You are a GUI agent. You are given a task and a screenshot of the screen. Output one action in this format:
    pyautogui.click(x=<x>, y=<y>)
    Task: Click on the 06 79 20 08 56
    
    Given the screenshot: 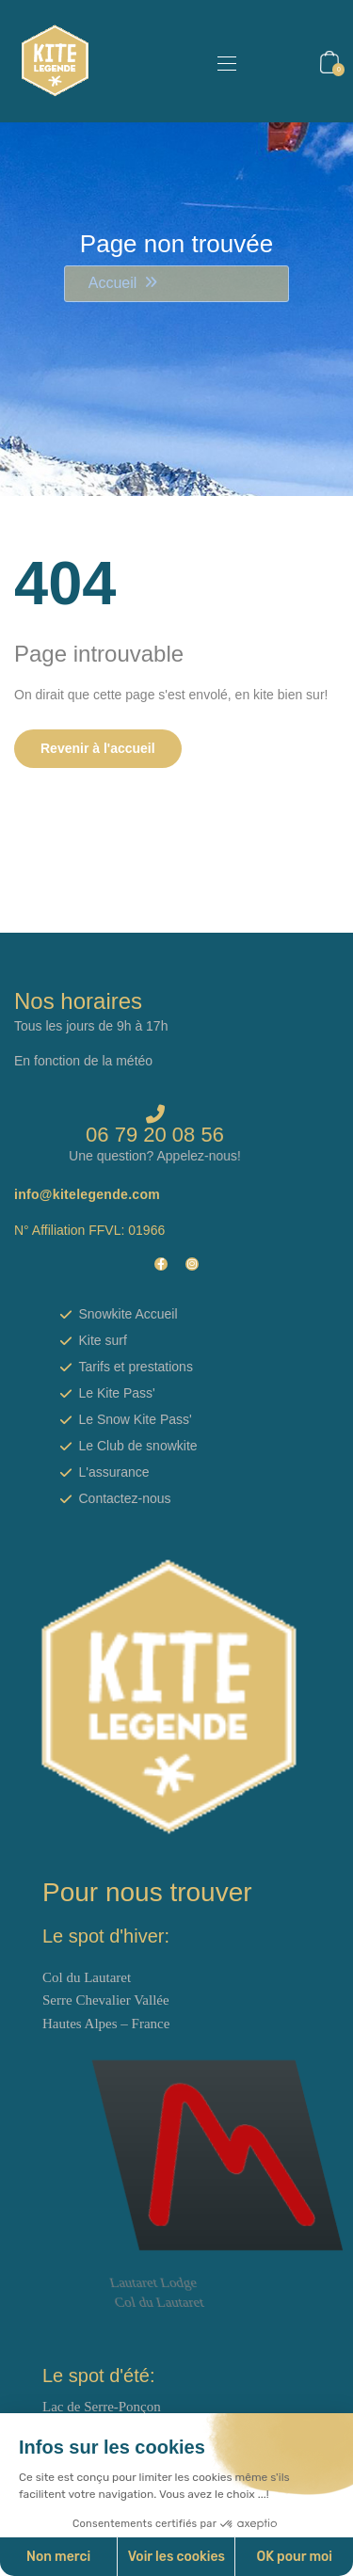 What is the action you would take?
    pyautogui.click(x=155, y=1134)
    